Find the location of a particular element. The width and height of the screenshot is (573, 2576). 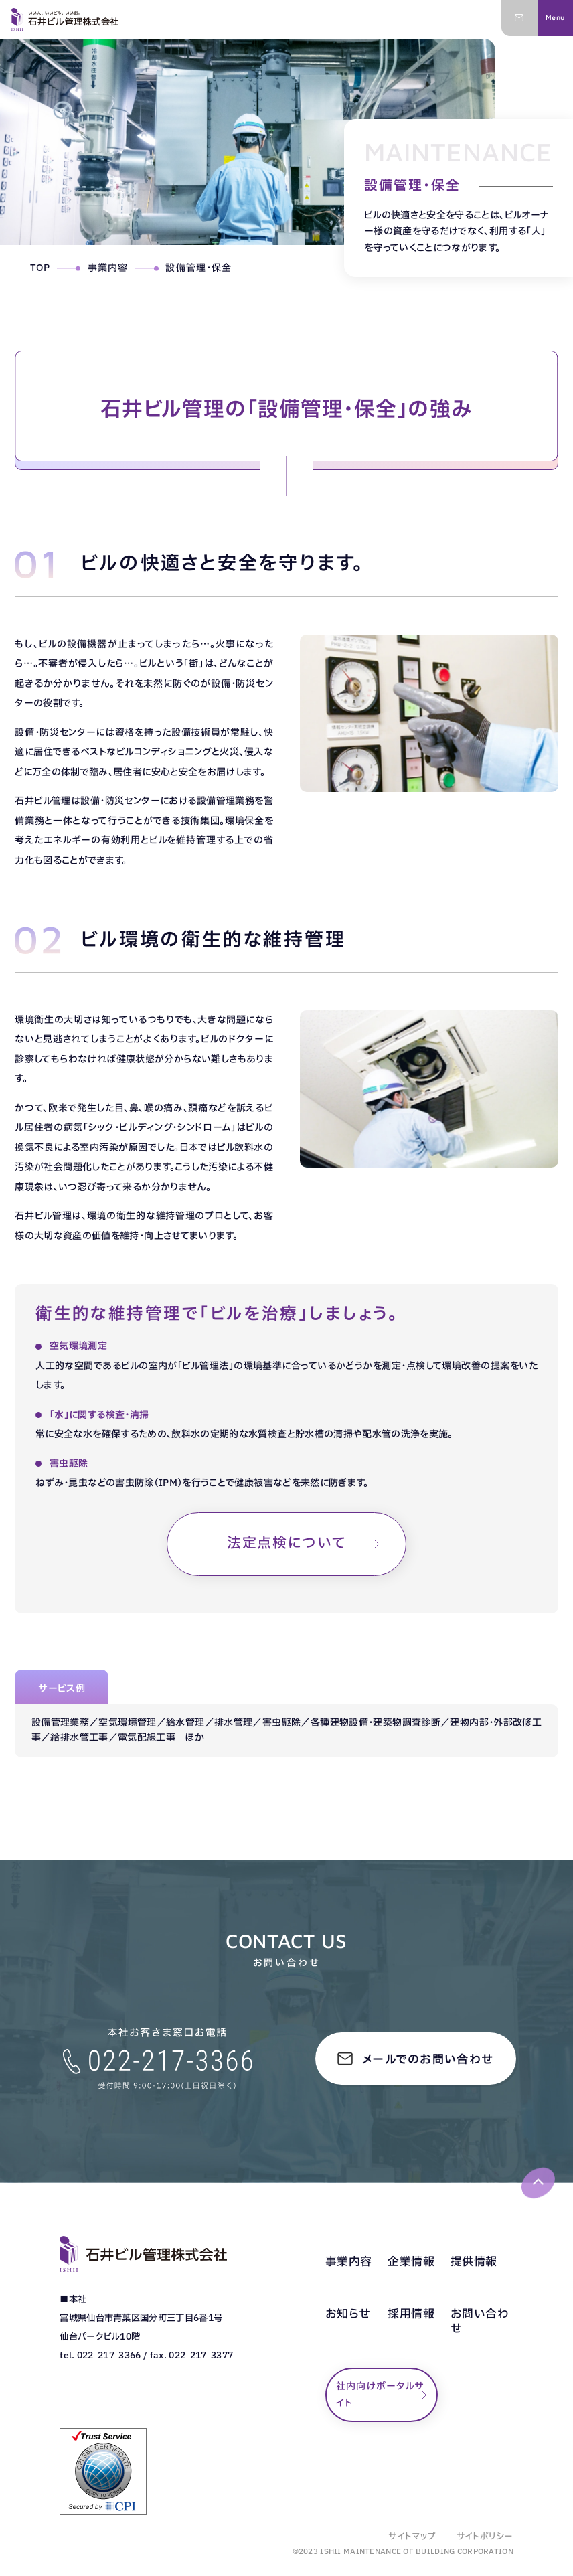

企業情報 is located at coordinates (411, 2262).